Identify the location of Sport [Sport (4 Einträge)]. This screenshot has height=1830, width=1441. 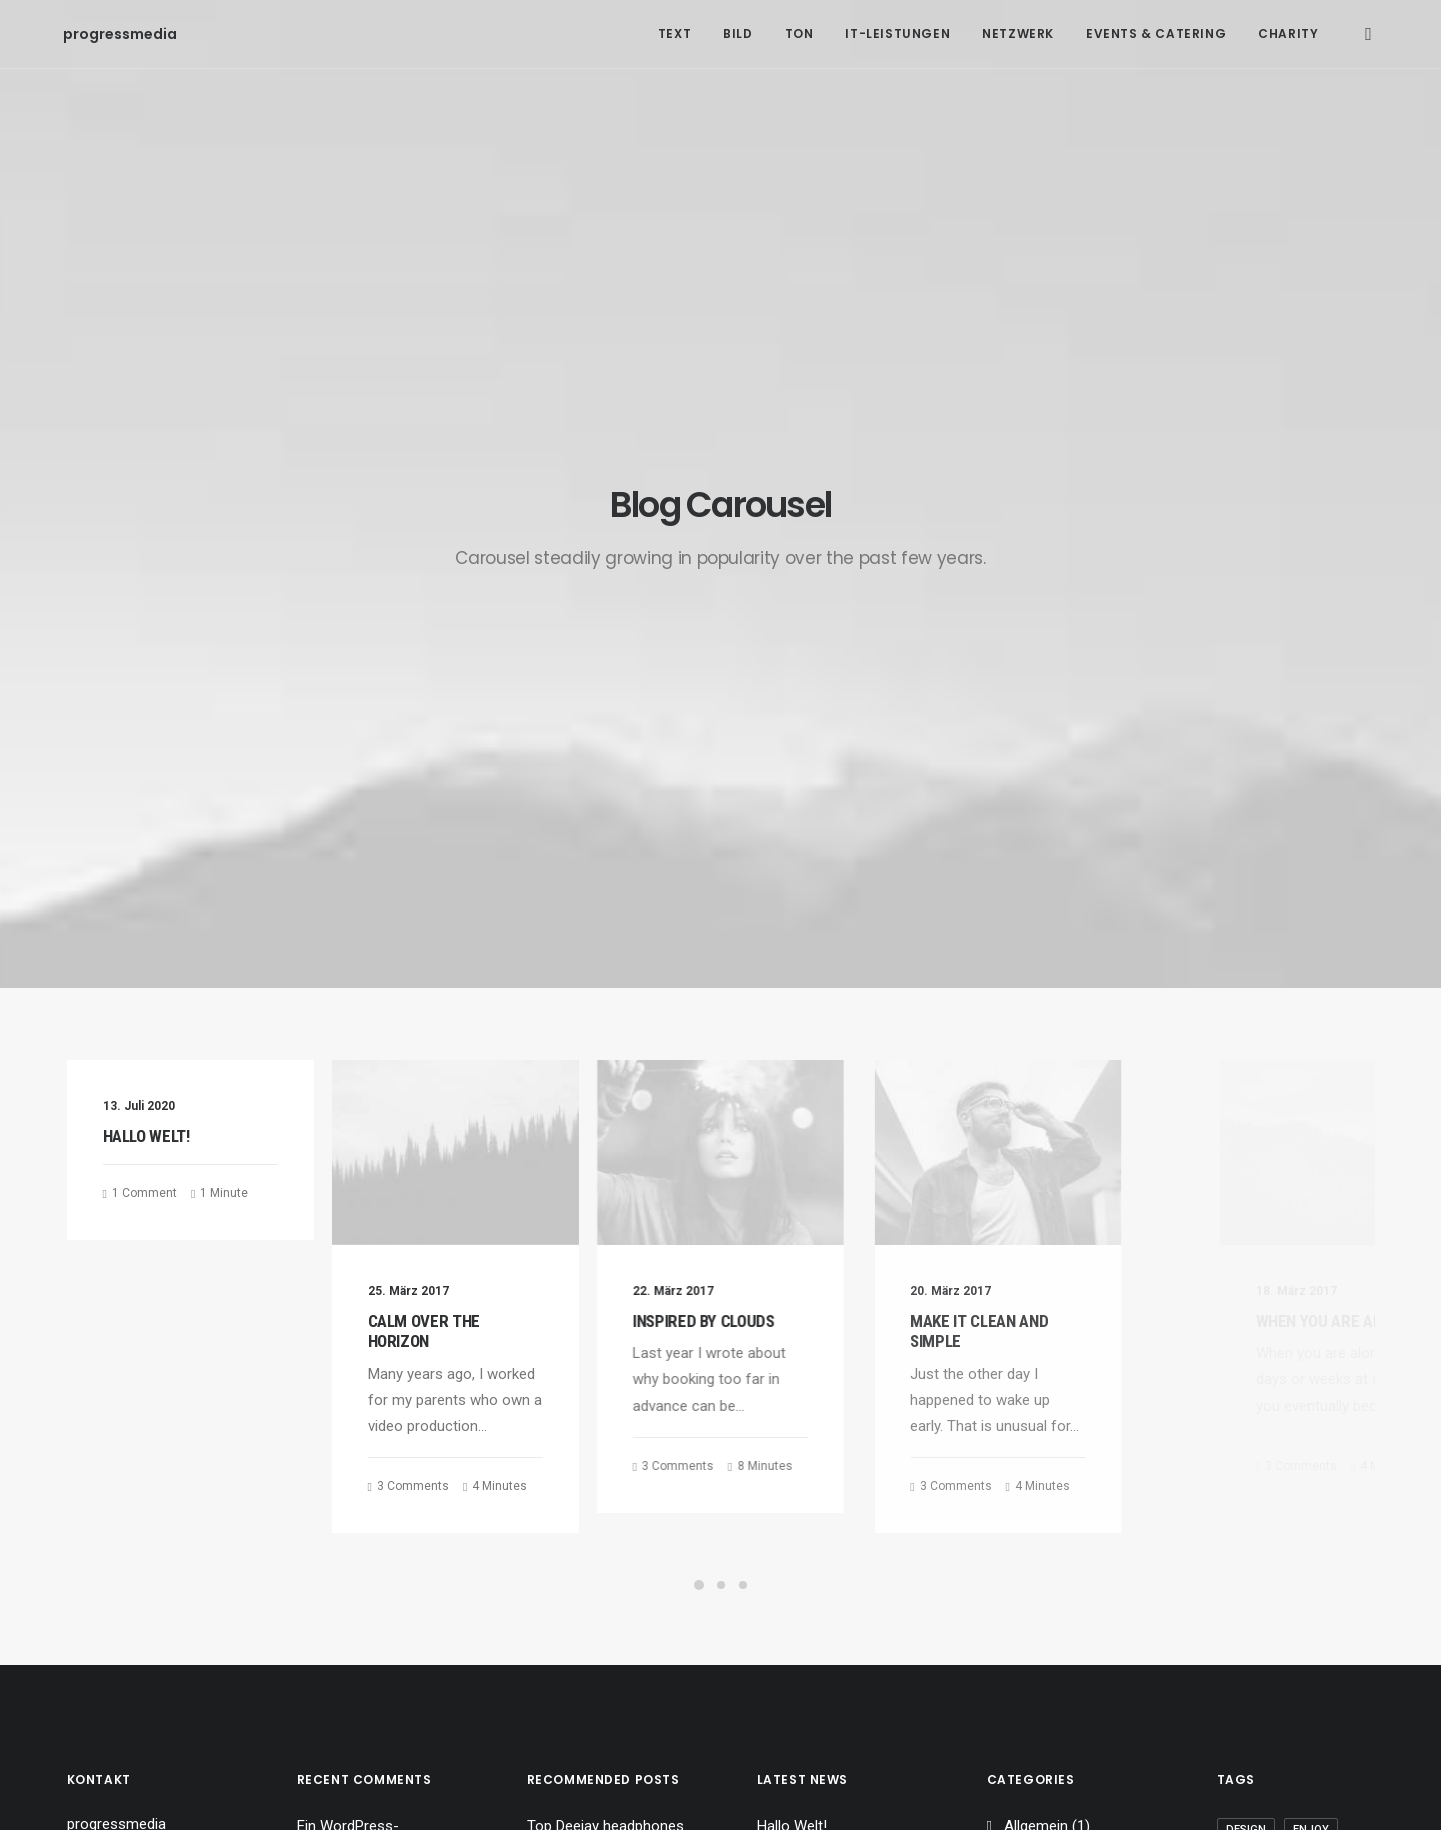
(1244, 1325).